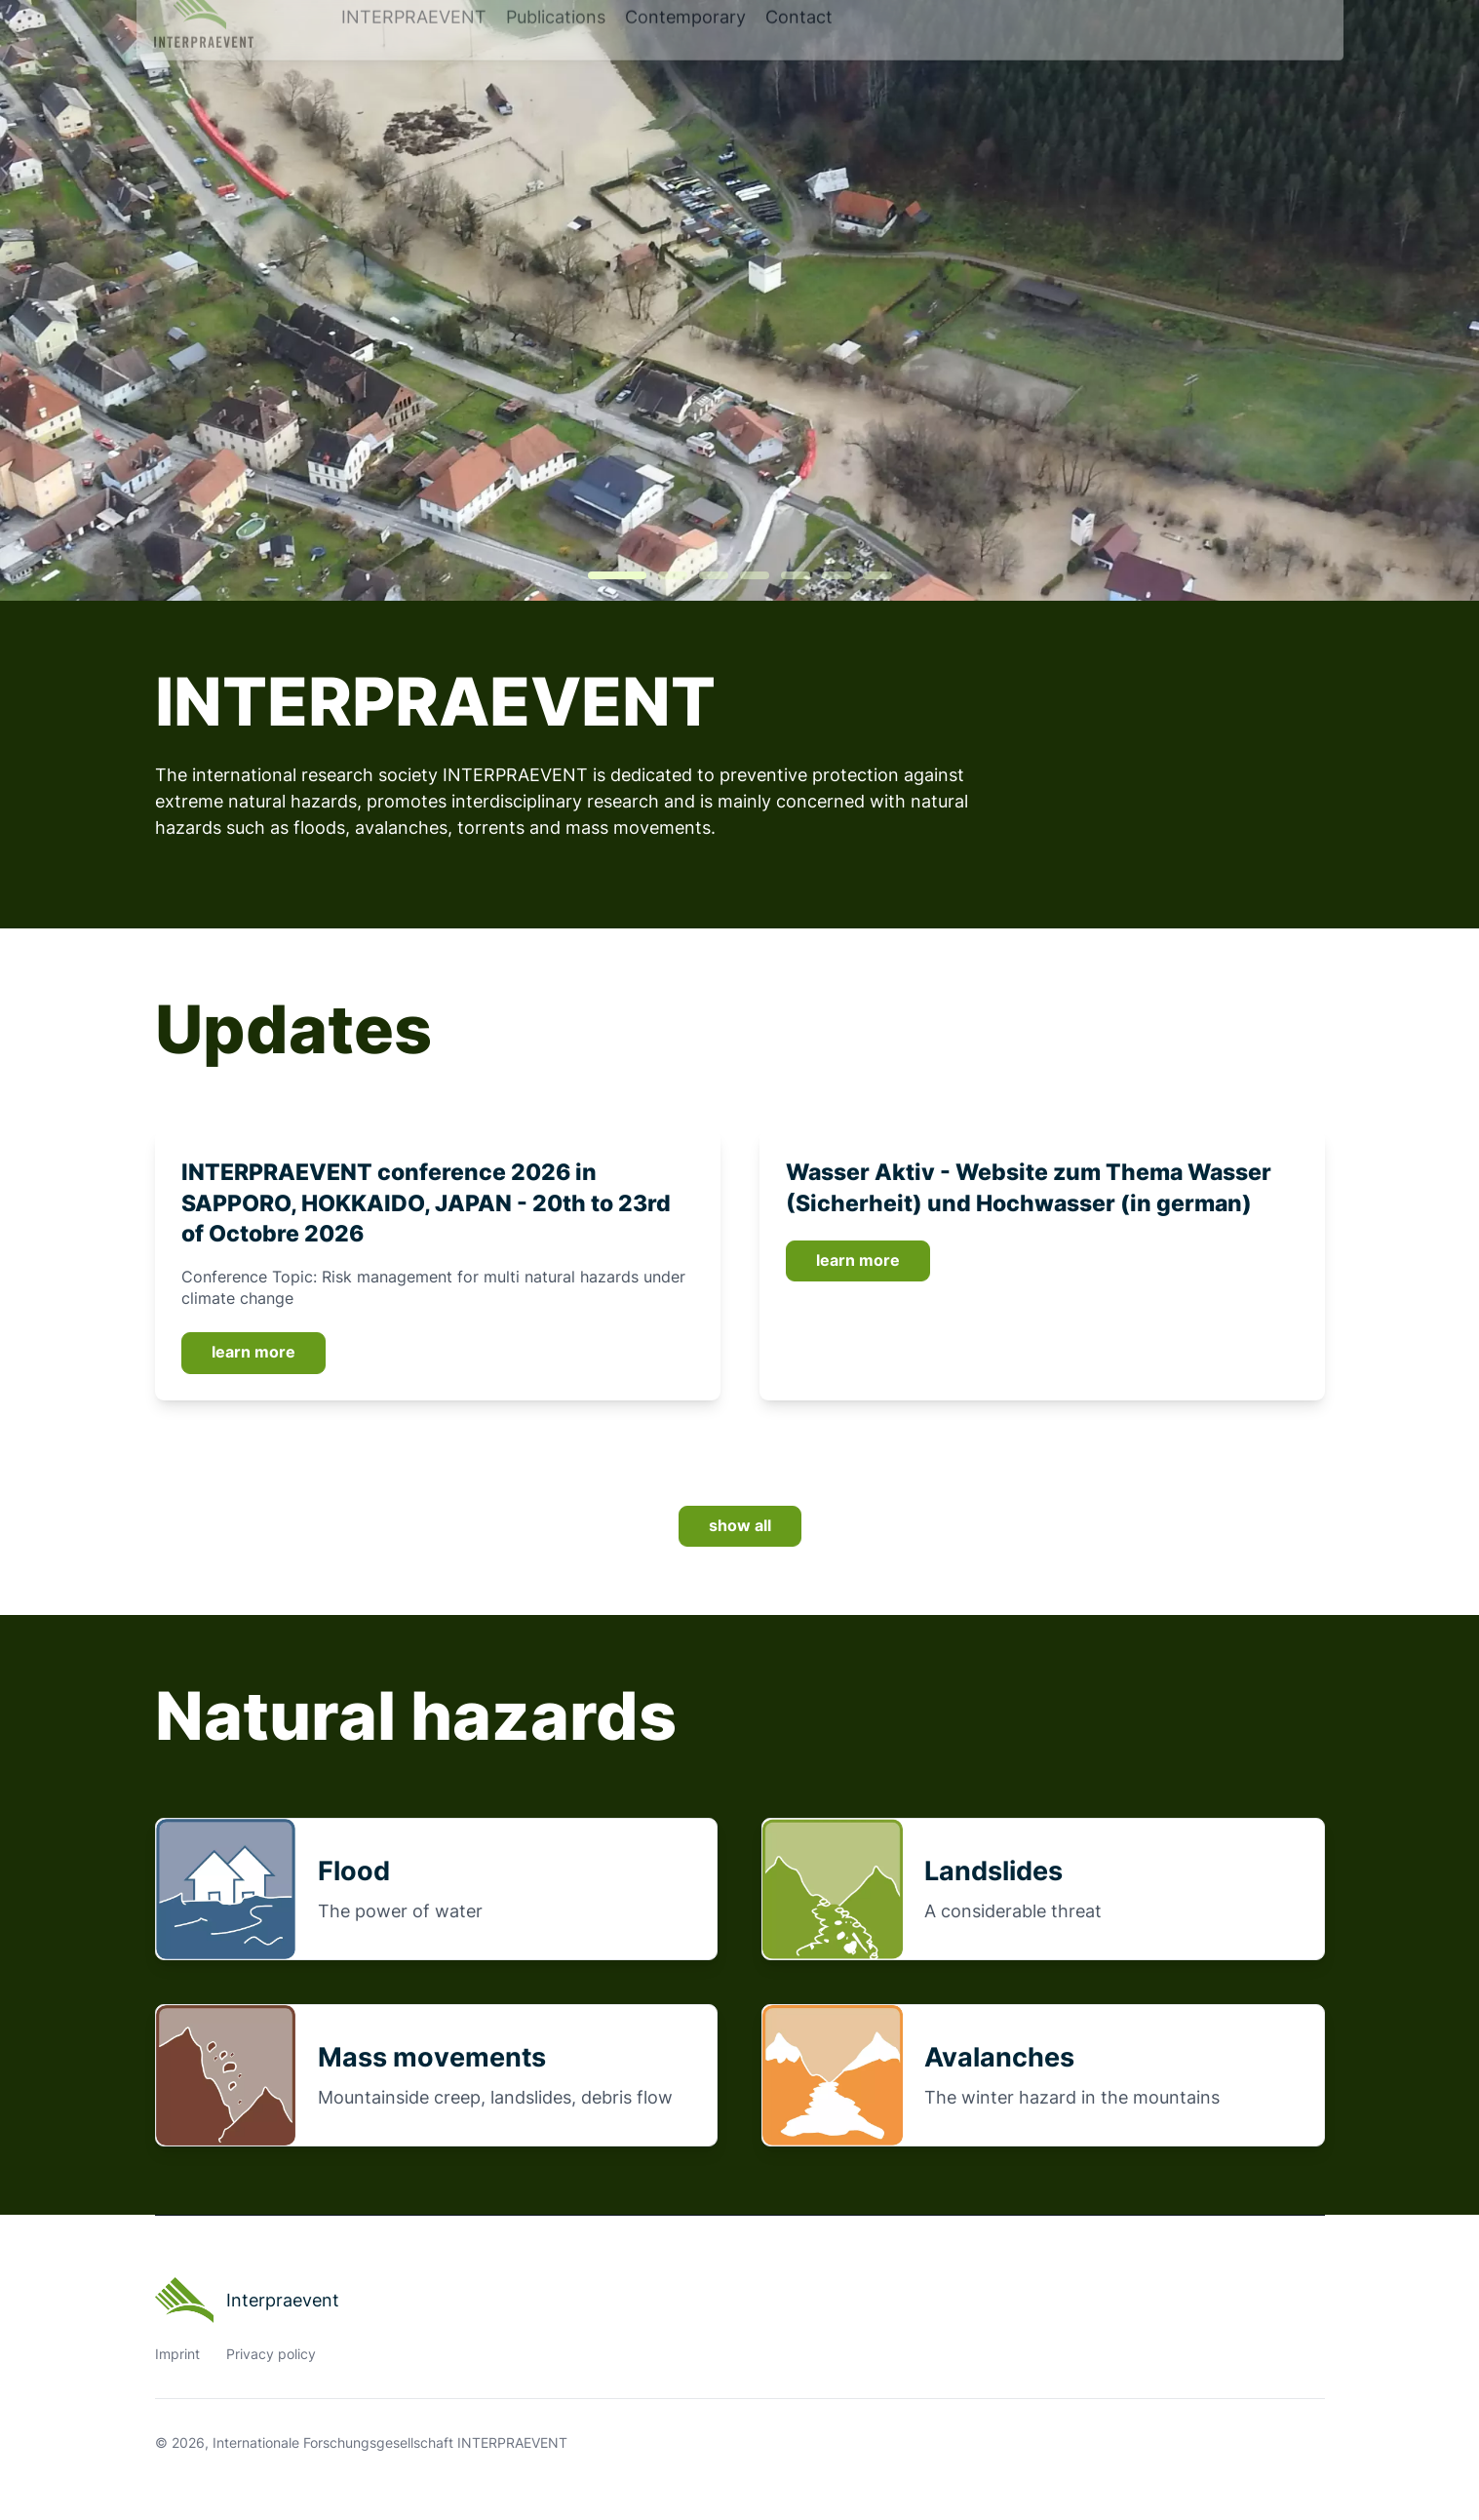 The image size is (1479, 2520). What do you see at coordinates (247, 2300) in the screenshot?
I see `Interpraevent` at bounding box center [247, 2300].